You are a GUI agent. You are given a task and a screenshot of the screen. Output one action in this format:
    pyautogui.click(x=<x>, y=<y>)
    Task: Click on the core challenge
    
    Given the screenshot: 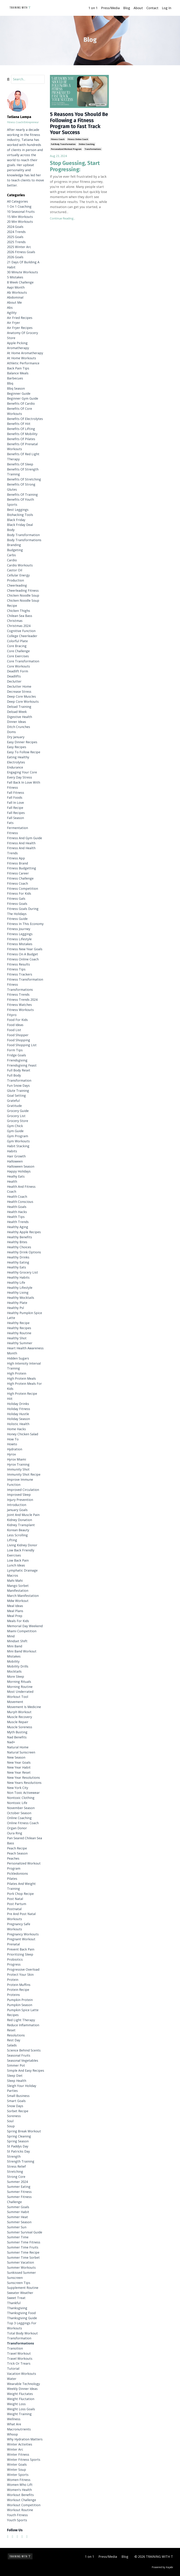 What is the action you would take?
    pyautogui.click(x=18, y=651)
    